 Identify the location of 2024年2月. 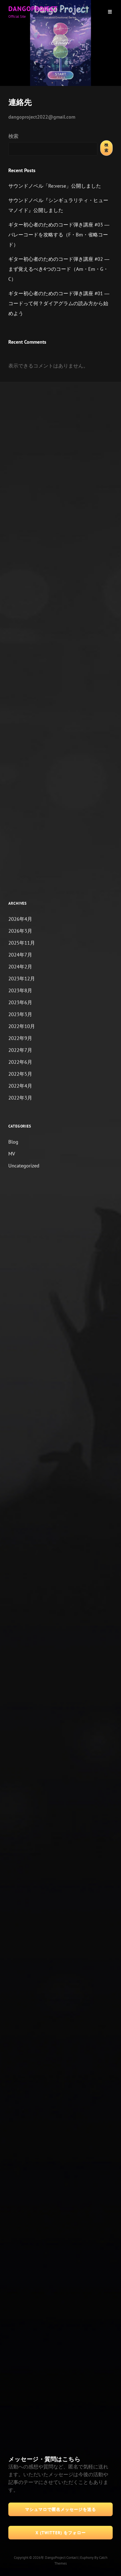
(20, 966).